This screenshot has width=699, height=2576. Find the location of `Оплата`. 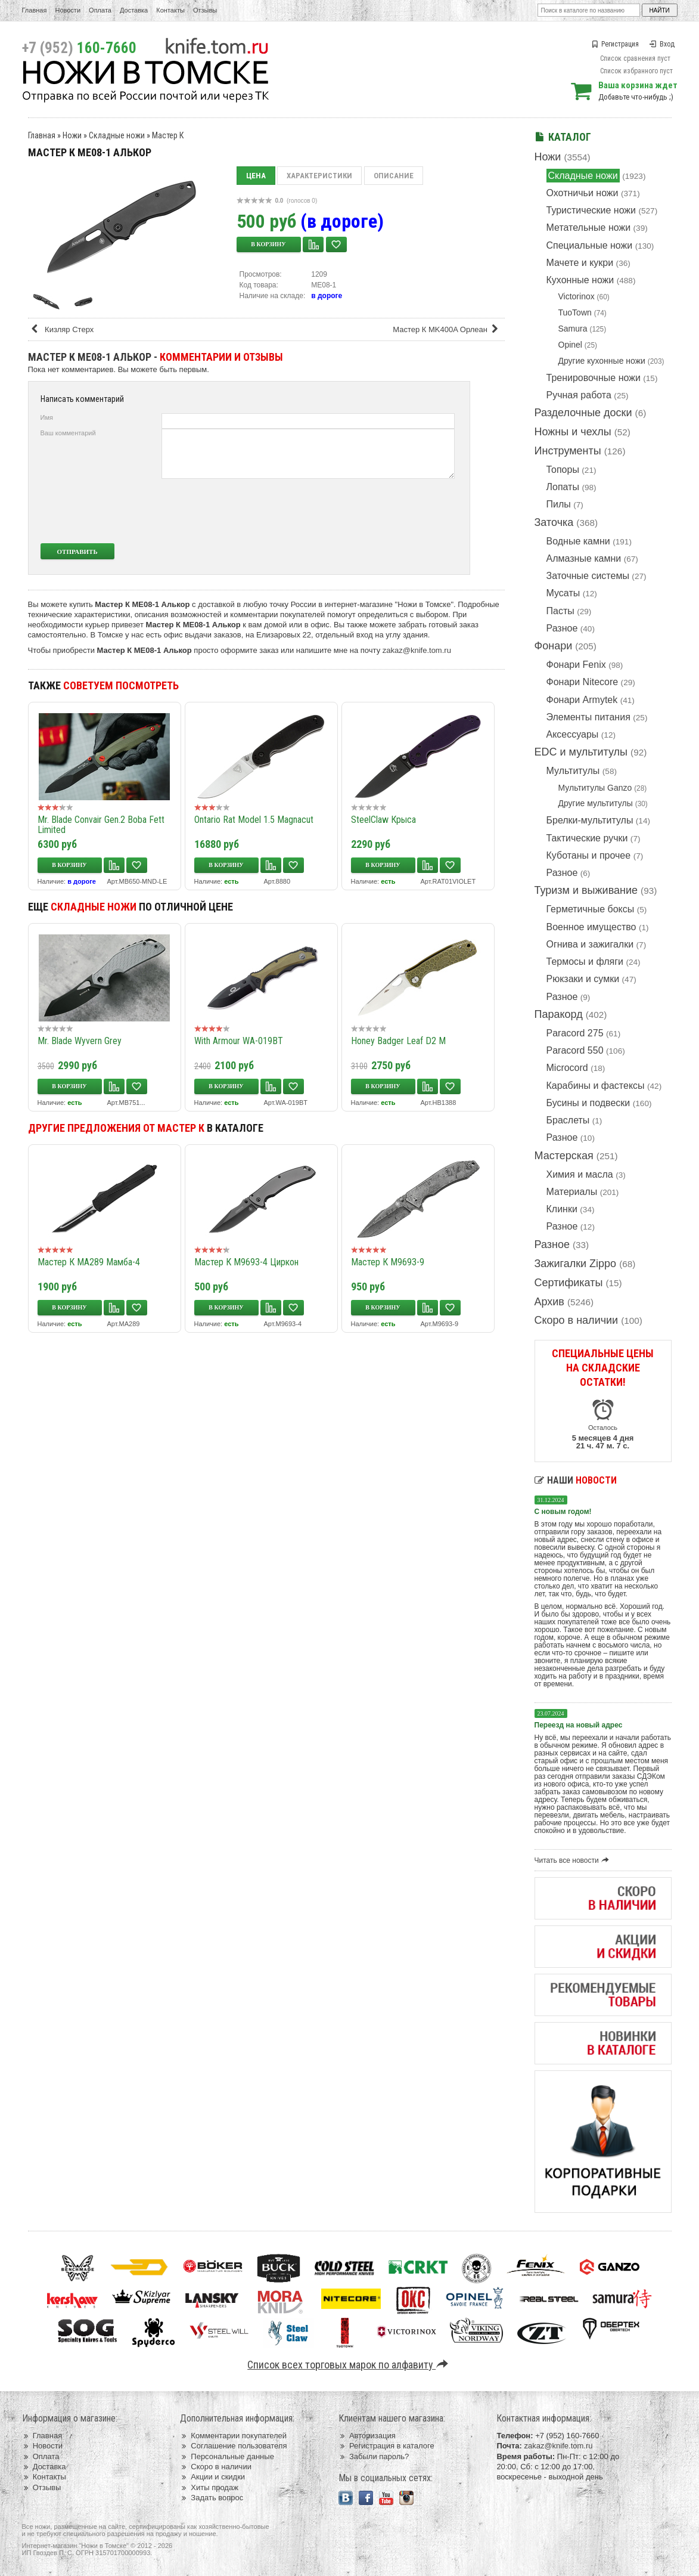

Оплата is located at coordinates (100, 10).